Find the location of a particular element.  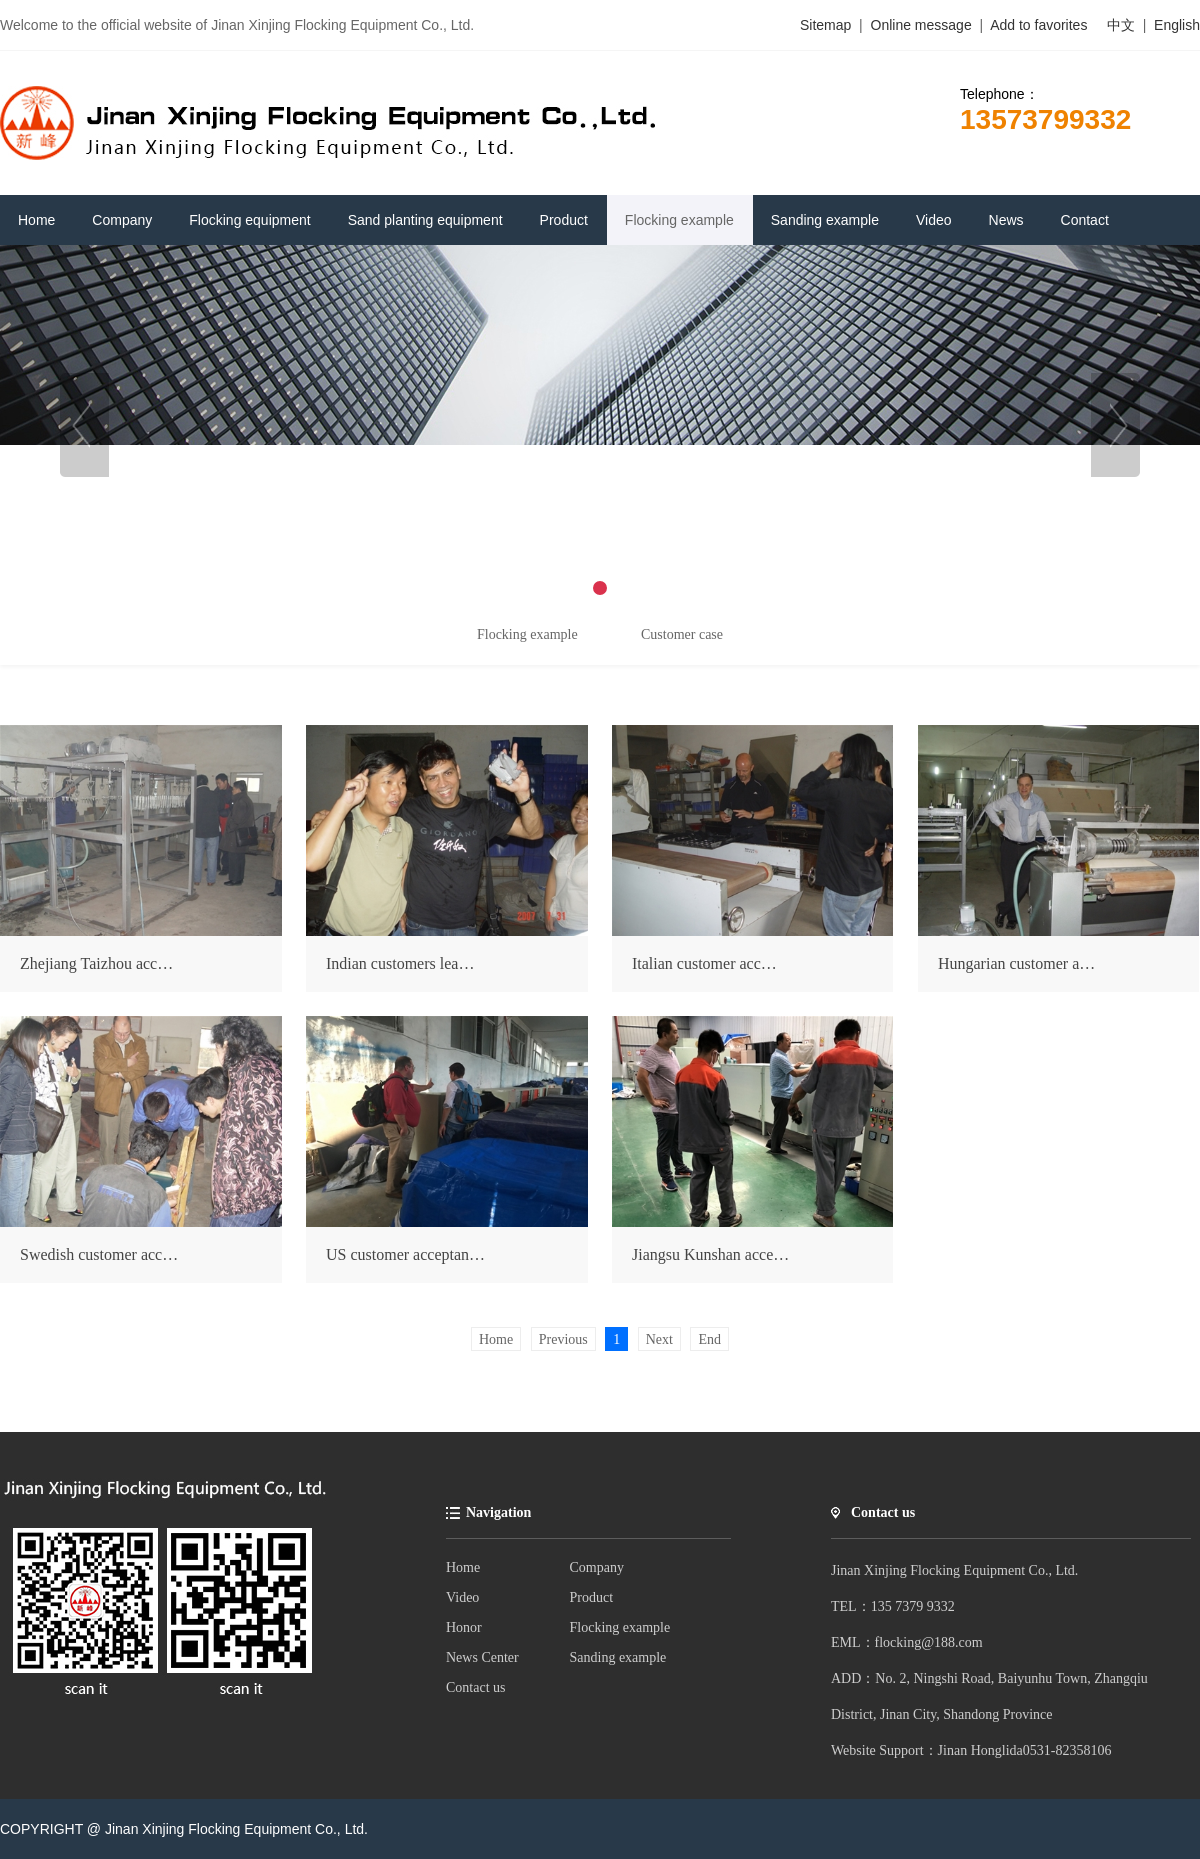

Add to favorites is located at coordinates (1038, 25).